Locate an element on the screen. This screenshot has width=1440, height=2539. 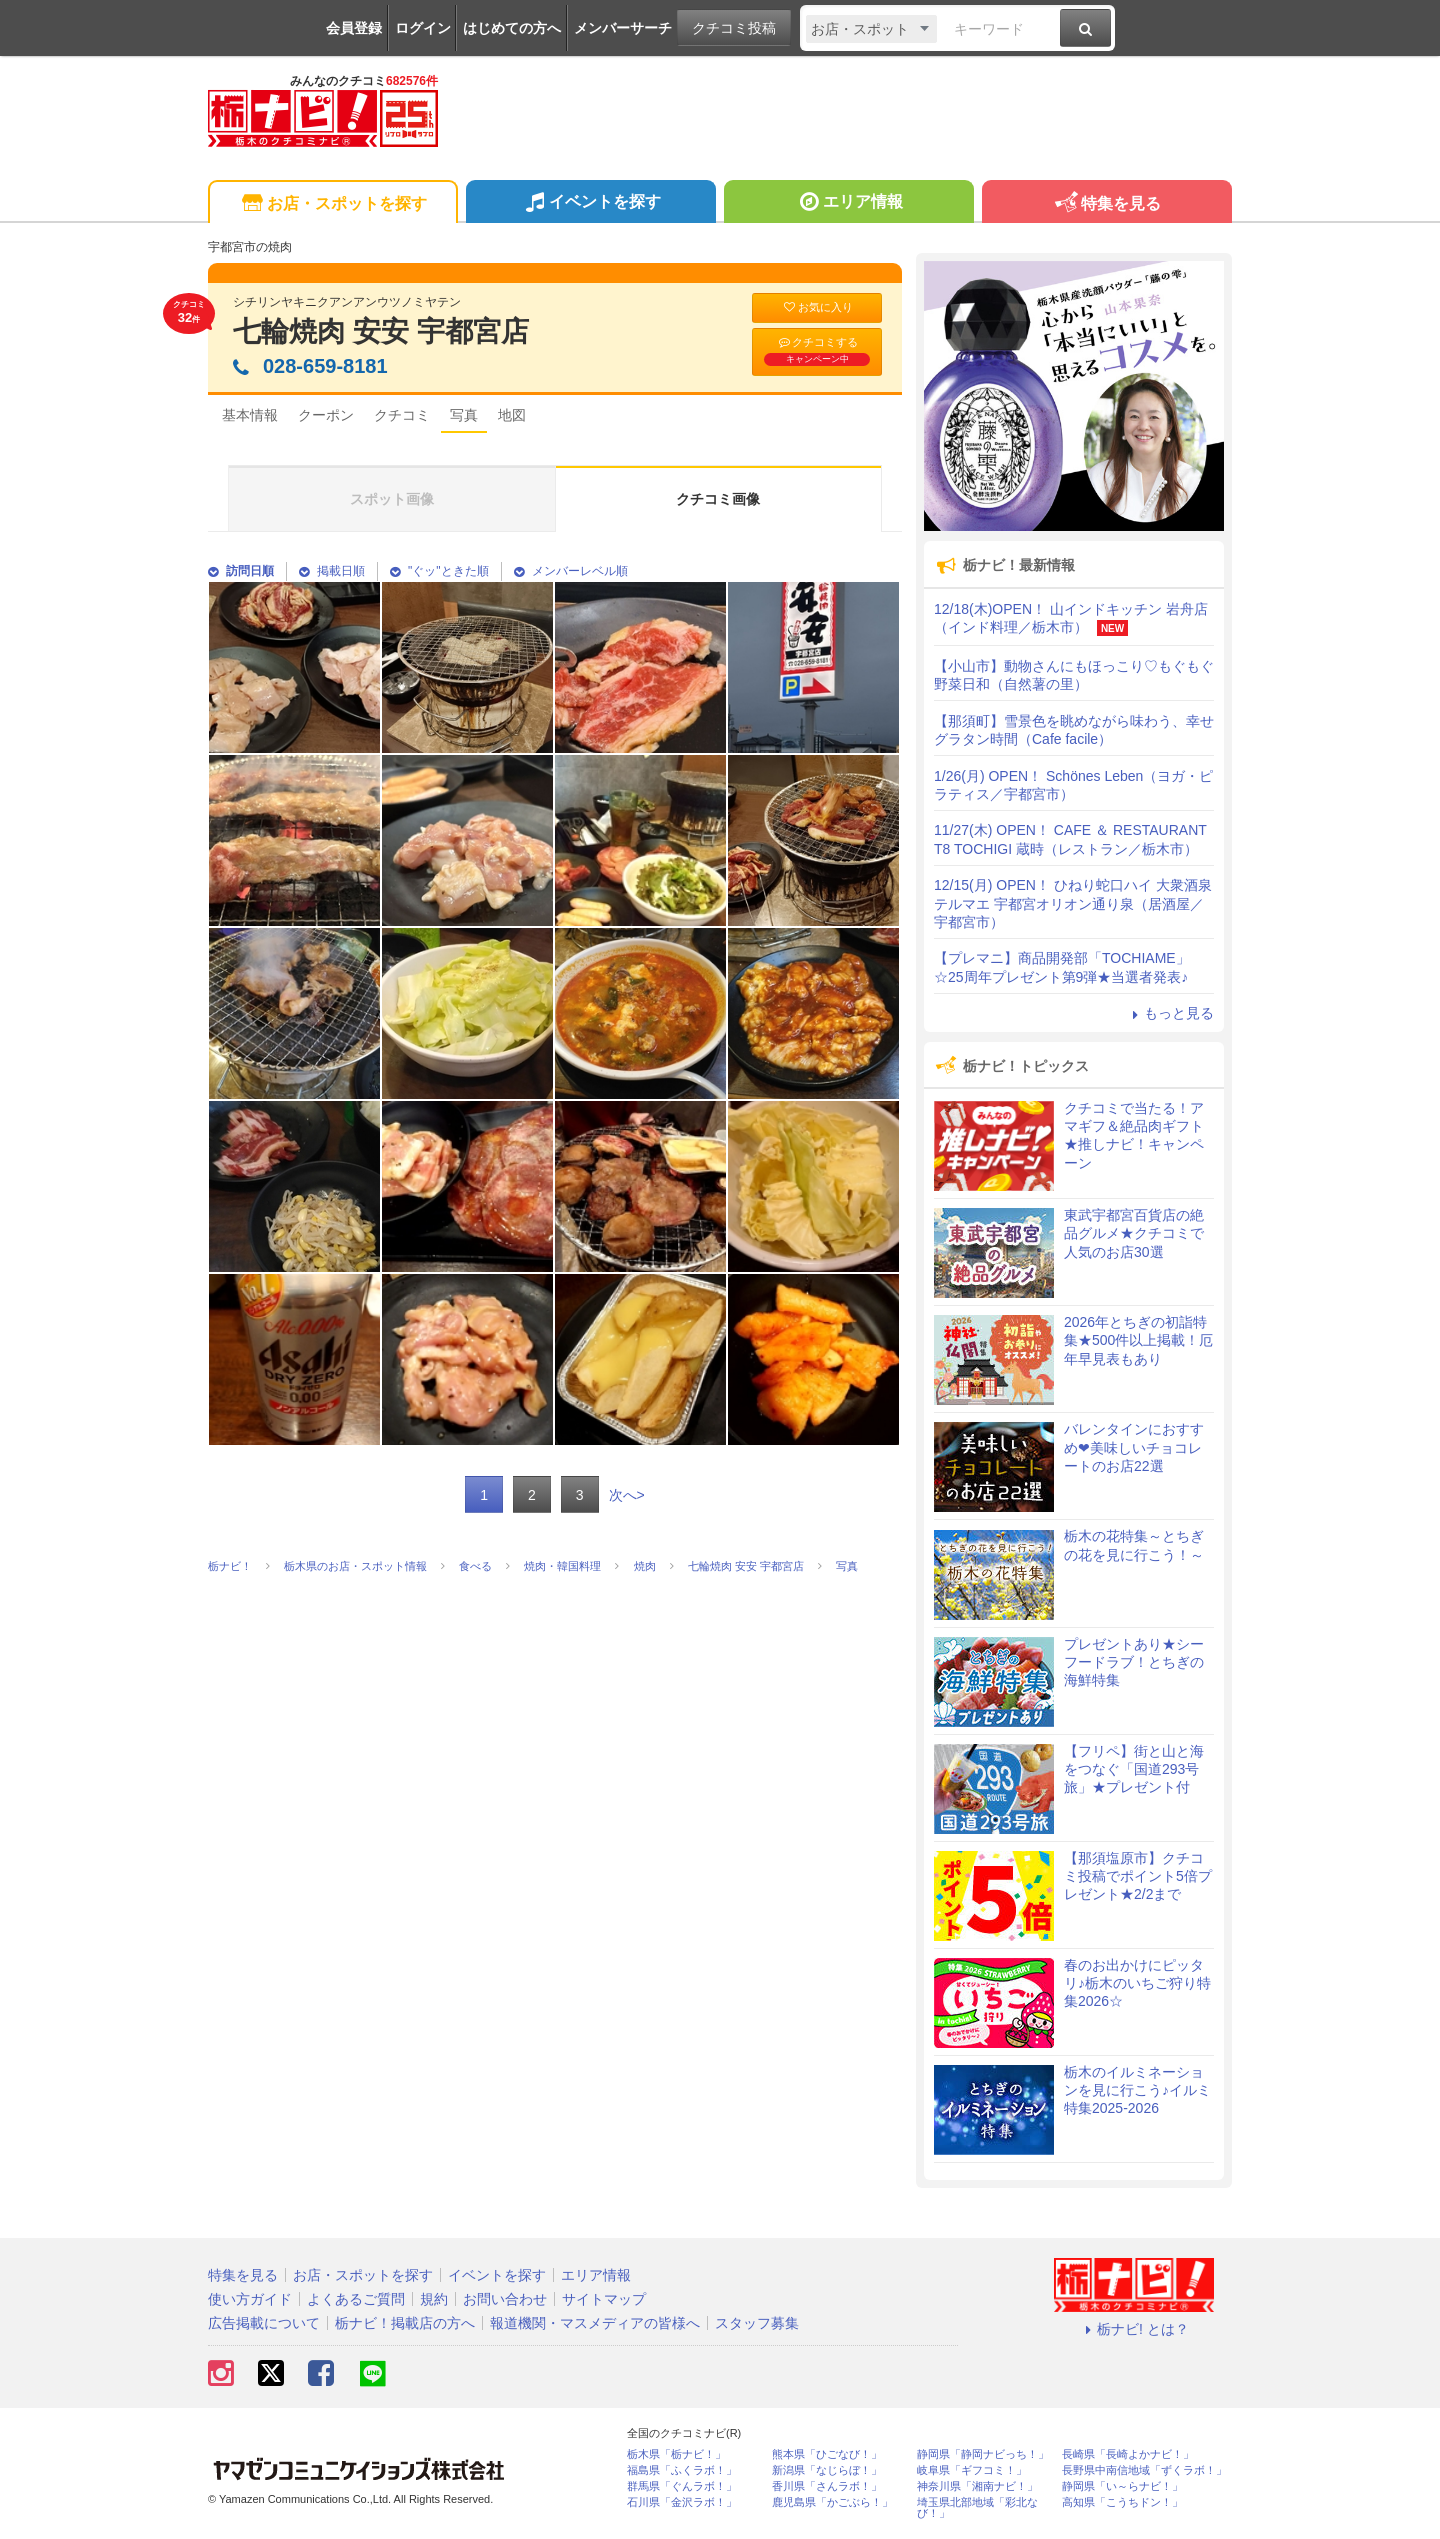
鹿児島県「かごぶら！」 is located at coordinates (832, 2502).